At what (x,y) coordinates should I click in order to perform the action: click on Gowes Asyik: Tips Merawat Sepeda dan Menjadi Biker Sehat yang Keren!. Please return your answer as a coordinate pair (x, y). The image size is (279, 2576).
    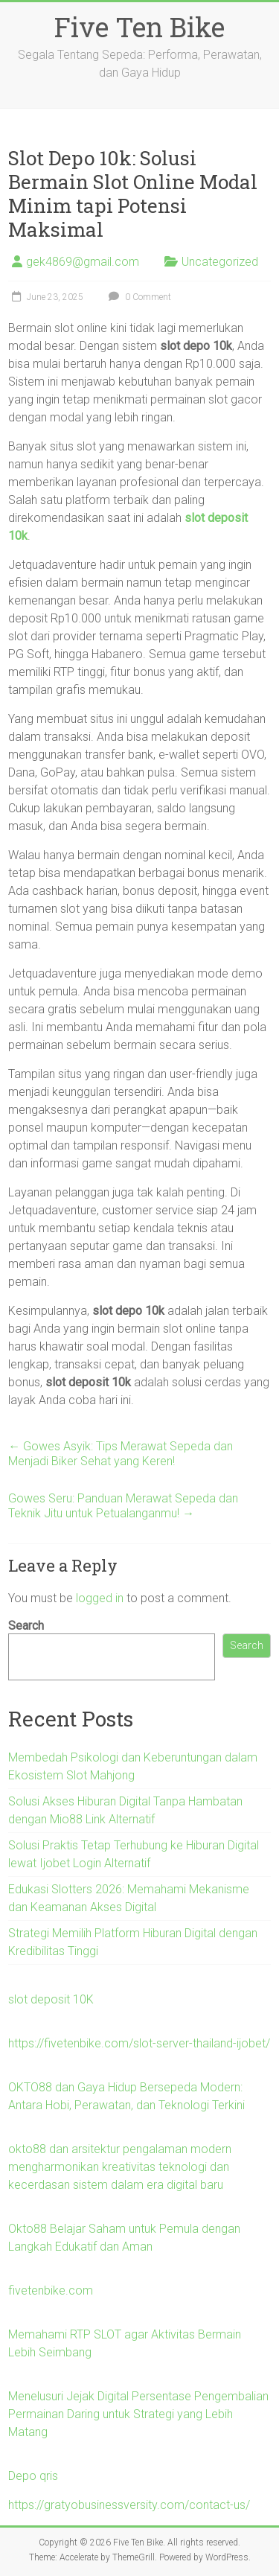
    Looking at the image, I should click on (120, 1453).